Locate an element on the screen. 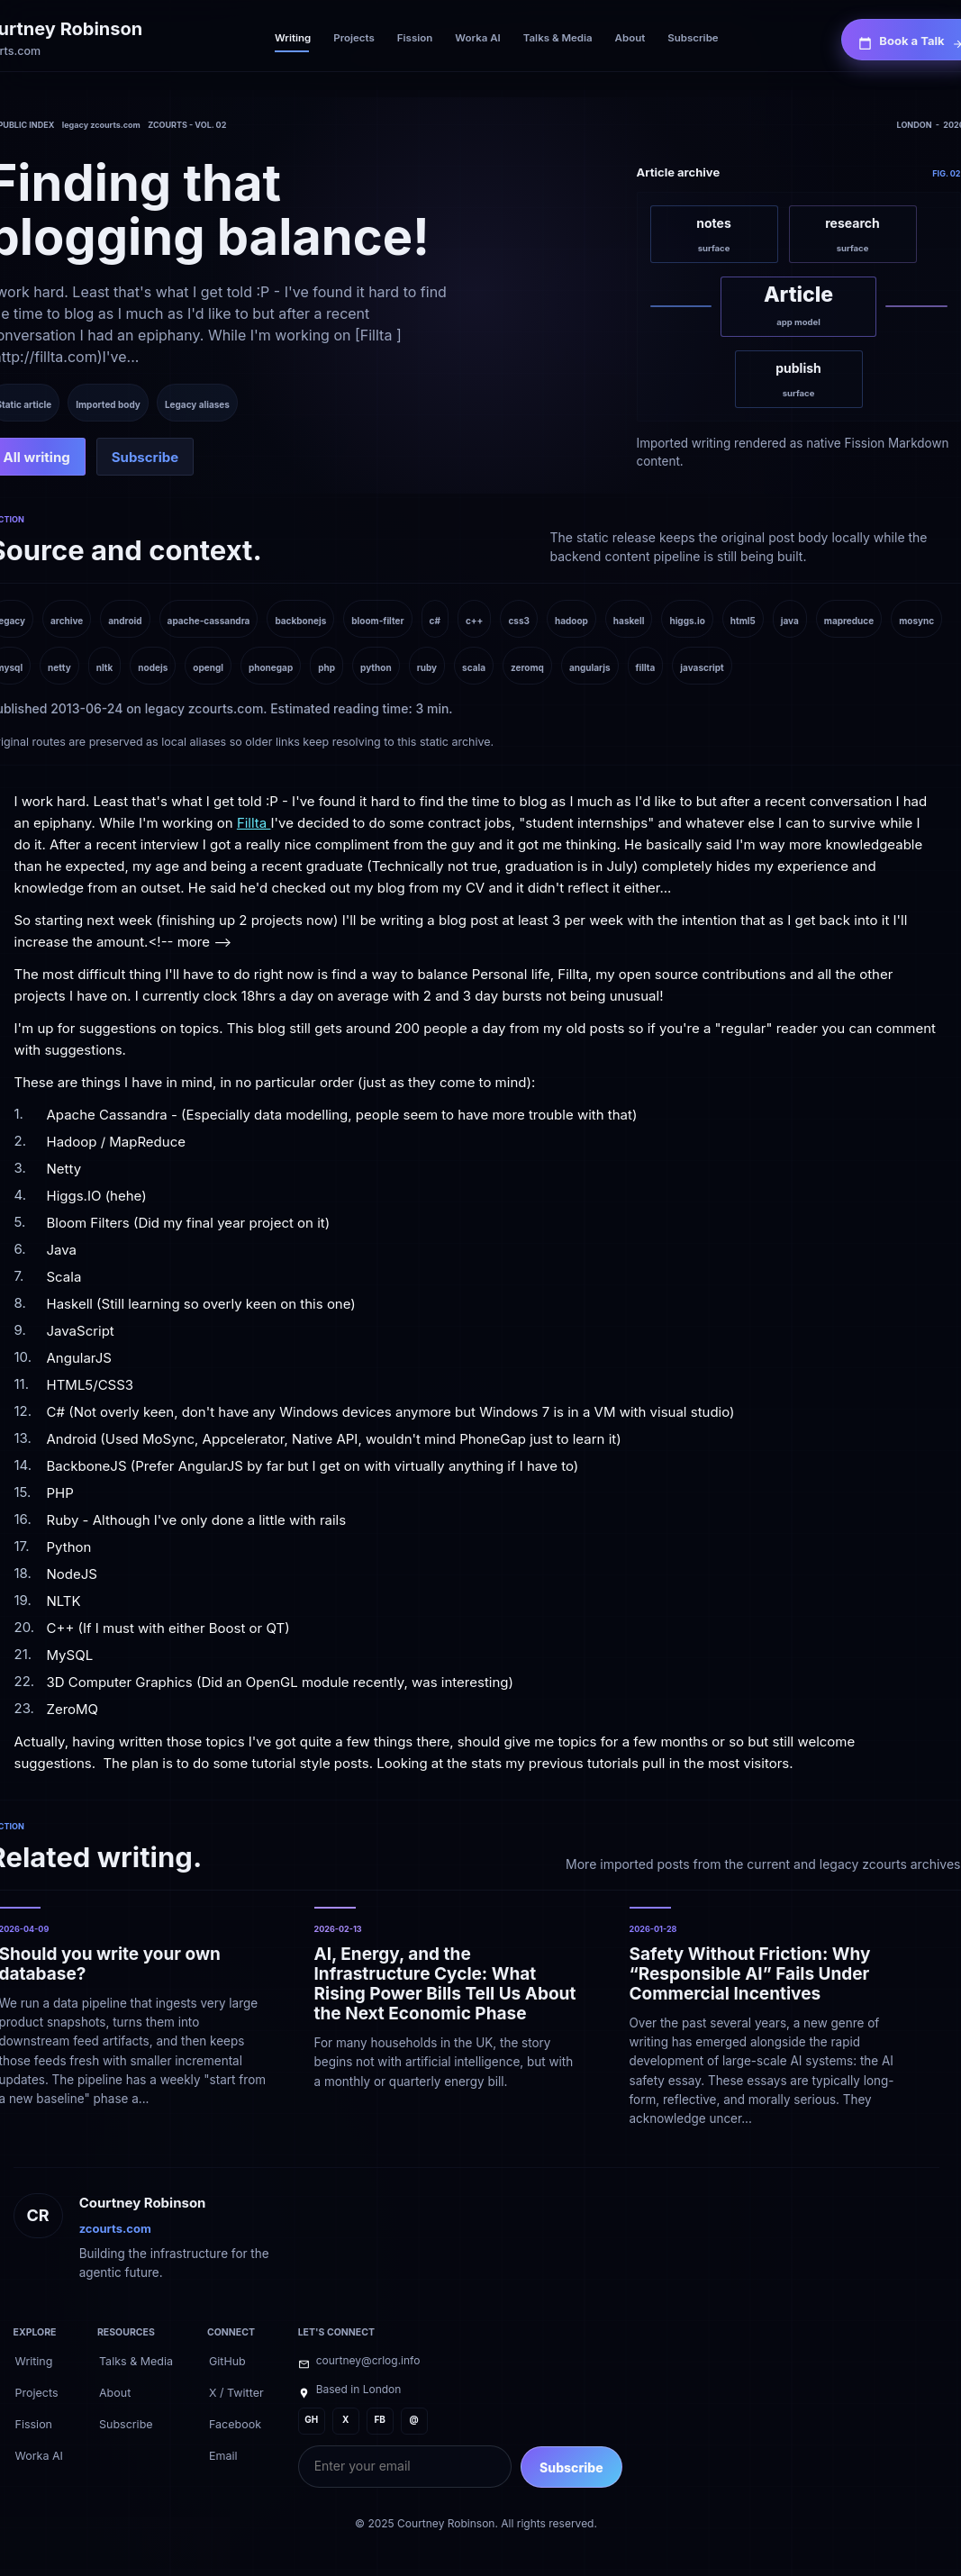 Image resolution: width=961 pixels, height=2576 pixels. Subscribe is located at coordinates (571, 2467).